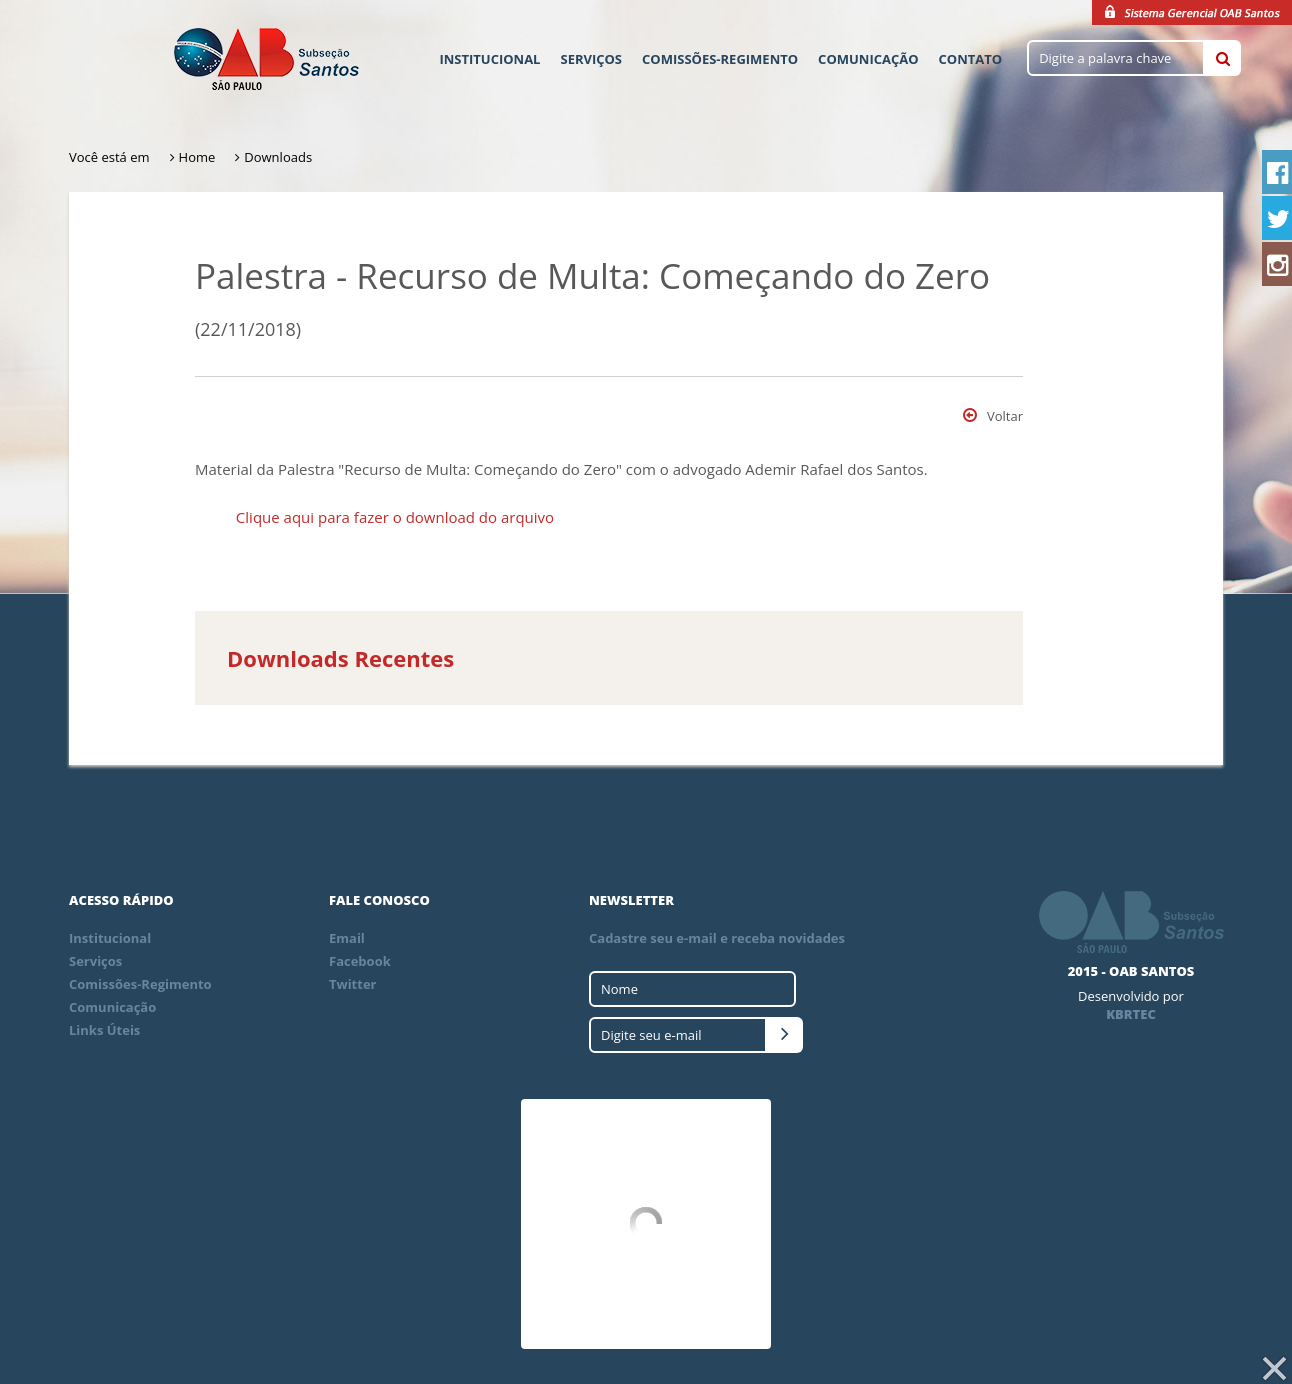 This screenshot has width=1292, height=1384. Describe the element at coordinates (395, 517) in the screenshot. I see `Clique aqui para fazer o download do arquivo` at that location.